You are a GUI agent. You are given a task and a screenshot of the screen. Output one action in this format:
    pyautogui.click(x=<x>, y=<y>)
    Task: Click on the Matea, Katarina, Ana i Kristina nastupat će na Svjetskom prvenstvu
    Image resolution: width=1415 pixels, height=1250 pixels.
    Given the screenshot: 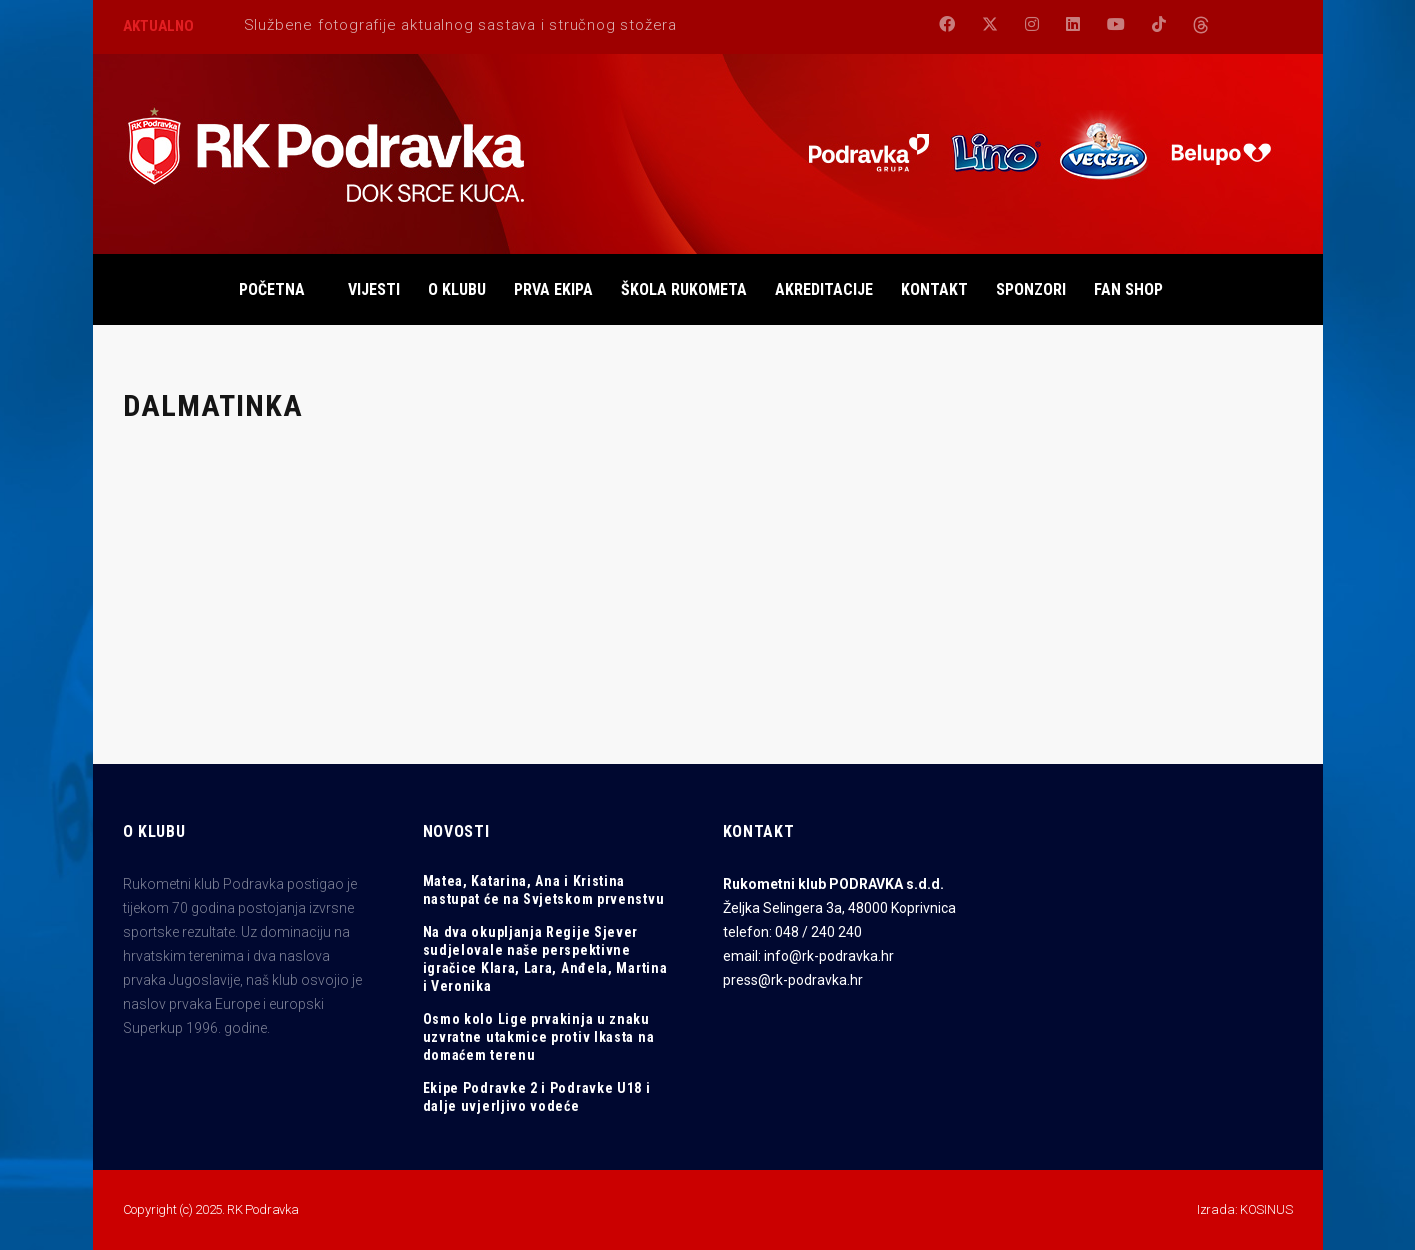 What is the action you would take?
    pyautogui.click(x=544, y=890)
    